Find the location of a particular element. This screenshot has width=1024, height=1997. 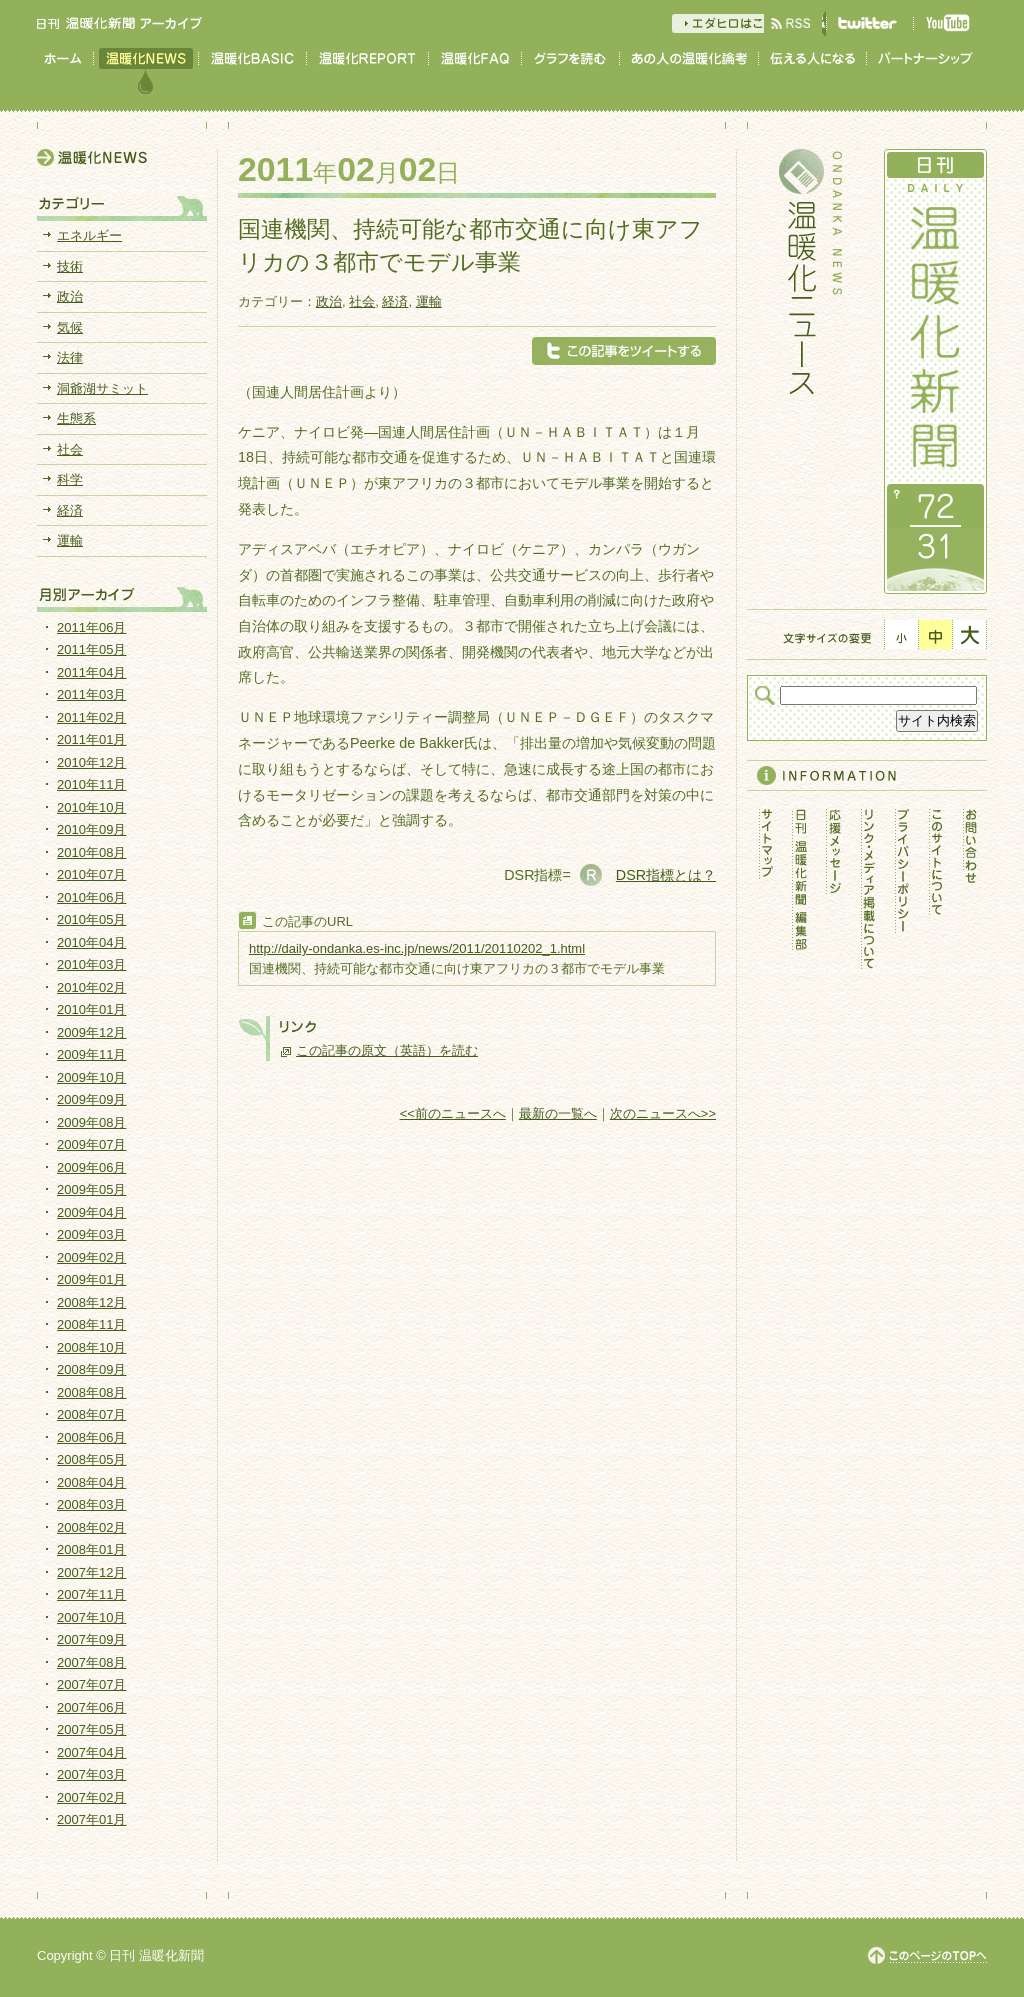

2009年07月 is located at coordinates (91, 1144).